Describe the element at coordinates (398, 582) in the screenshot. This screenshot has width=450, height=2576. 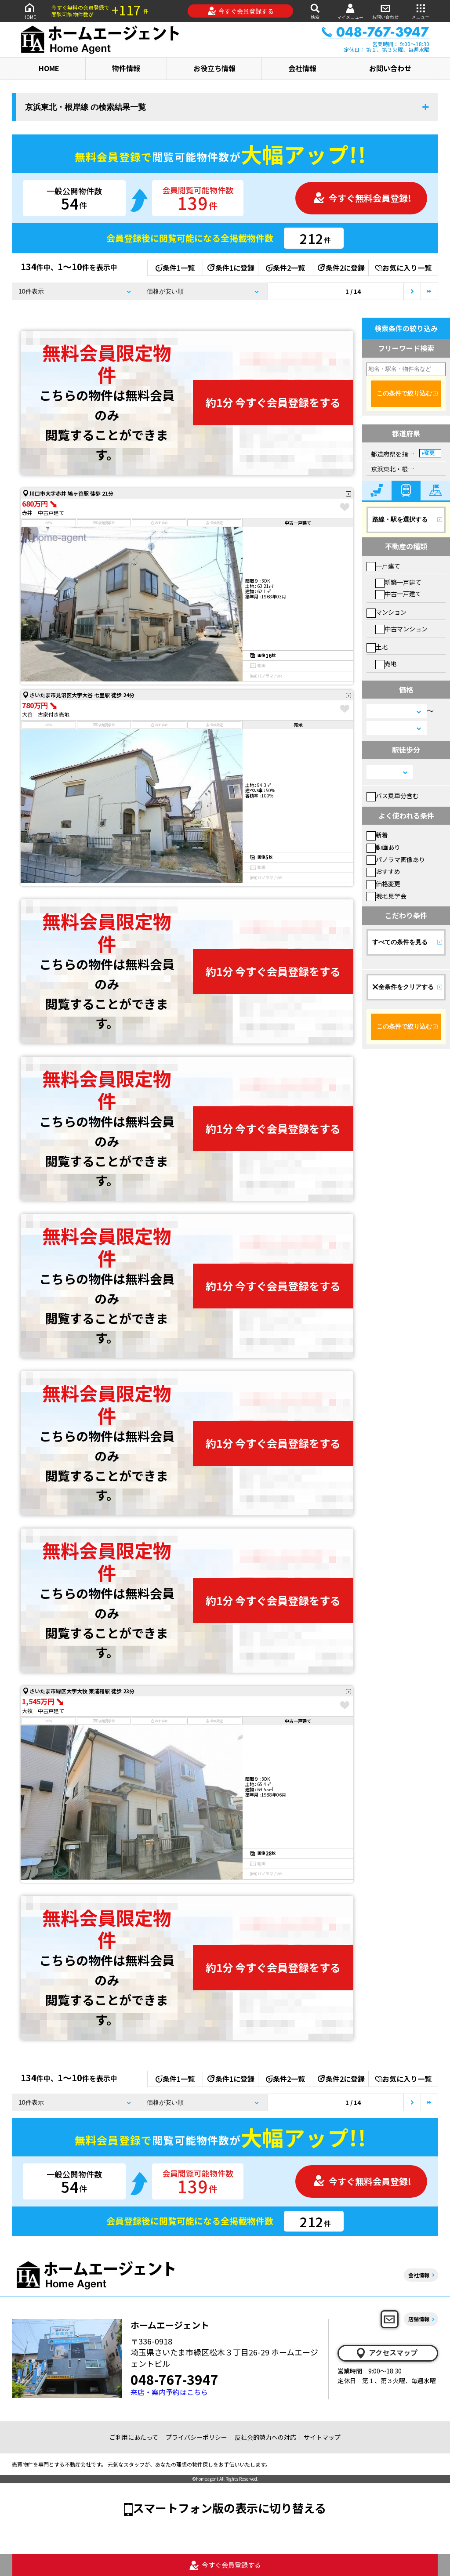
I see `新築一戸建て` at that location.